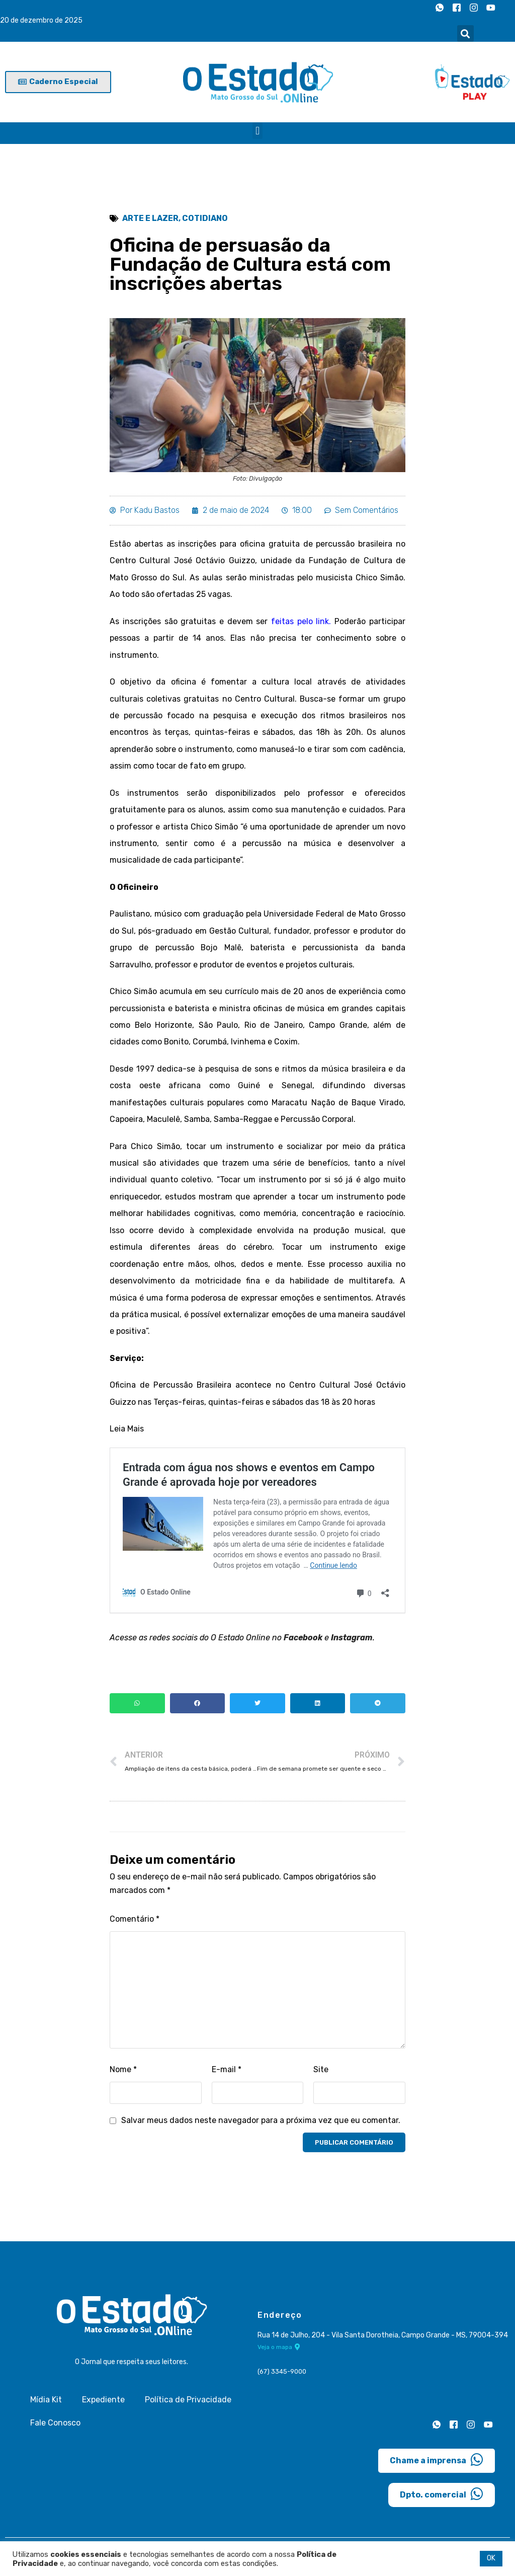 This screenshot has height=2576, width=515. What do you see at coordinates (491, 2558) in the screenshot?
I see `OK [button]` at bounding box center [491, 2558].